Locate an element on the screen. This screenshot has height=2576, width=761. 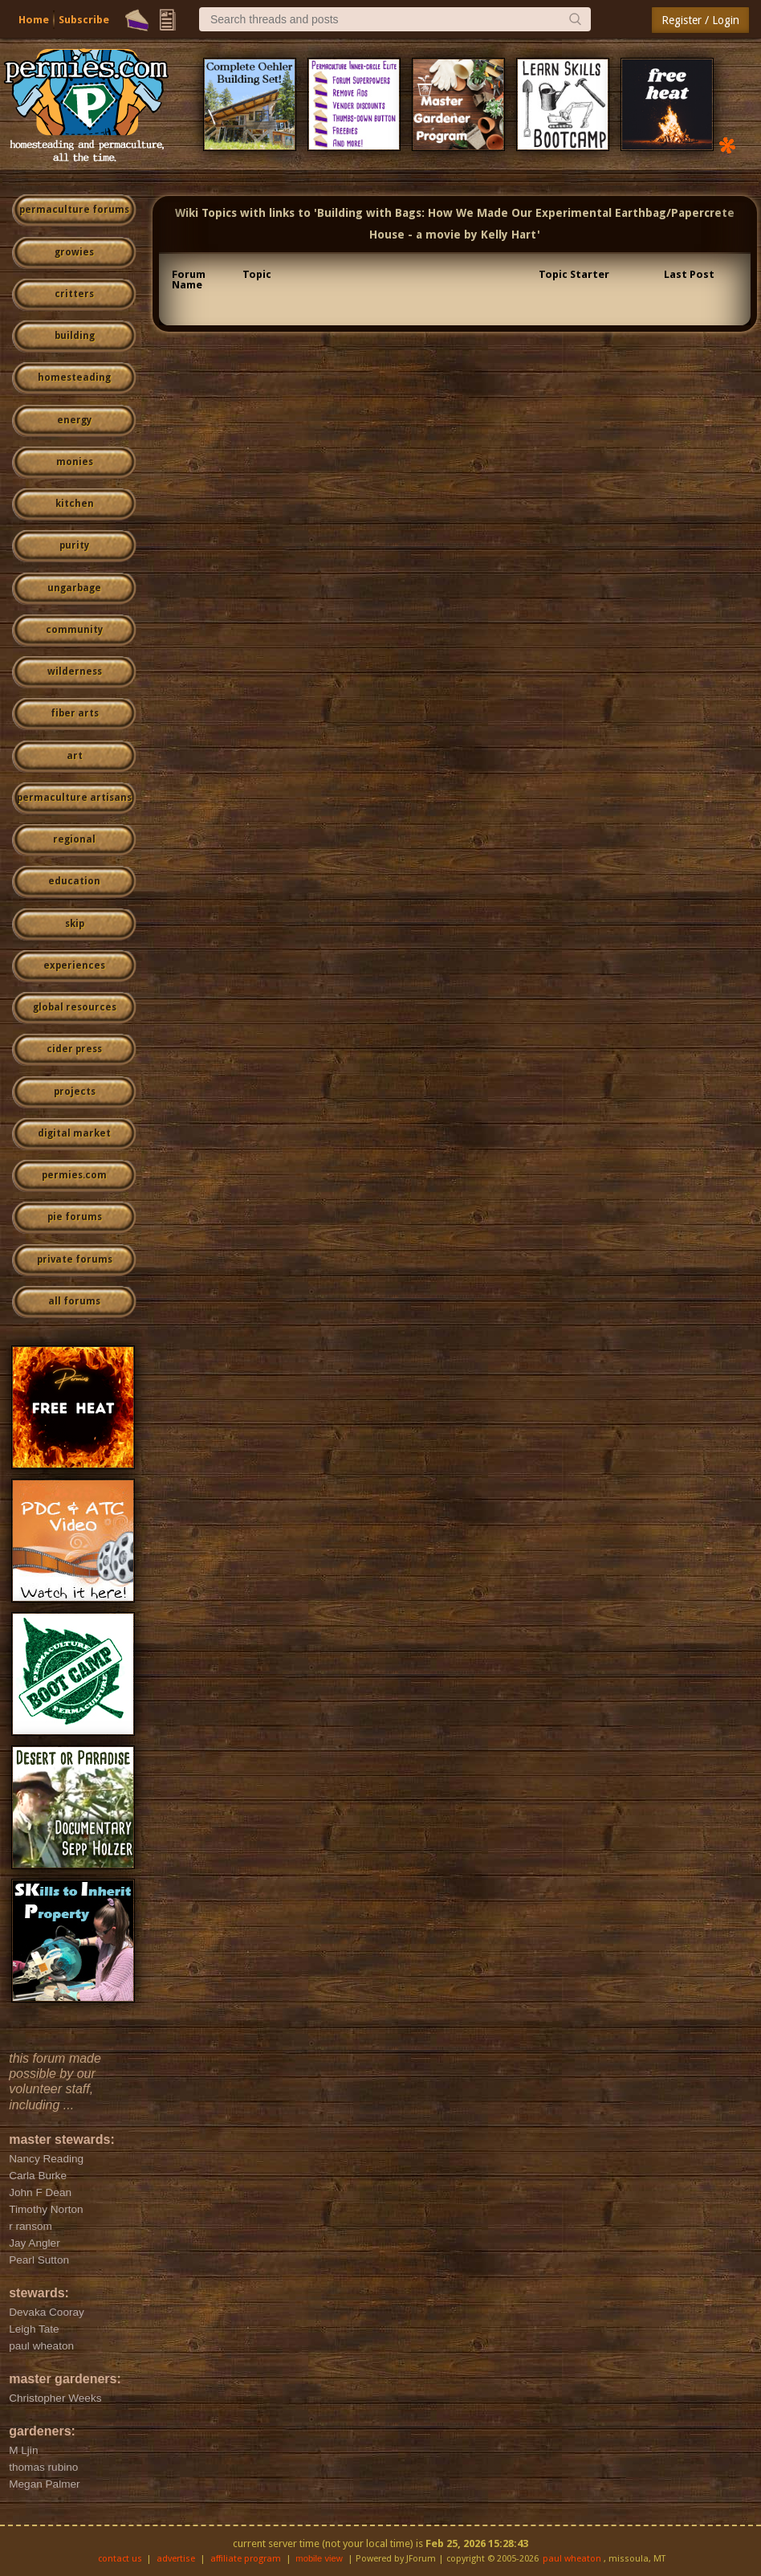
kitchen is located at coordinates (74, 503).